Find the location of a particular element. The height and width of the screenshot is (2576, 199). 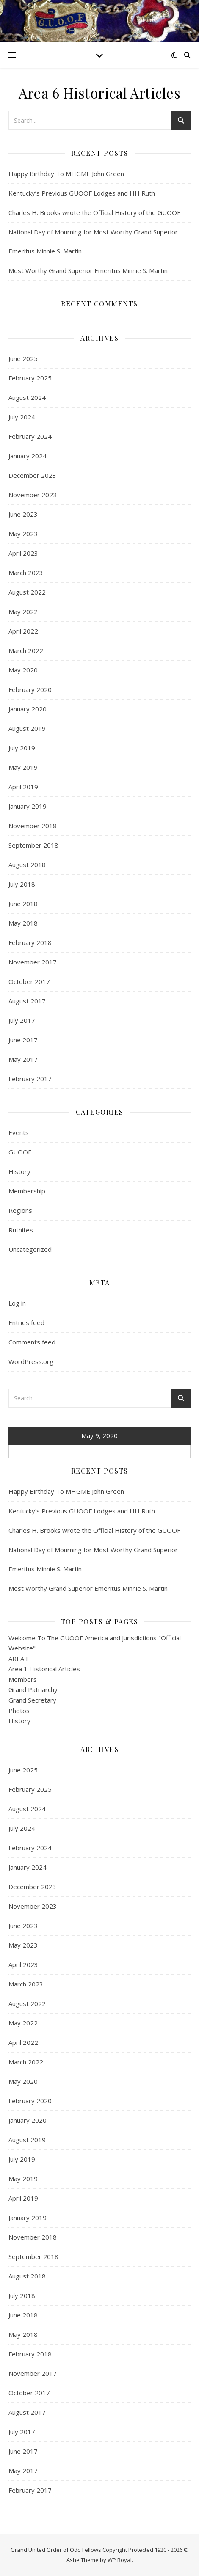

February 2017 is located at coordinates (30, 1078).